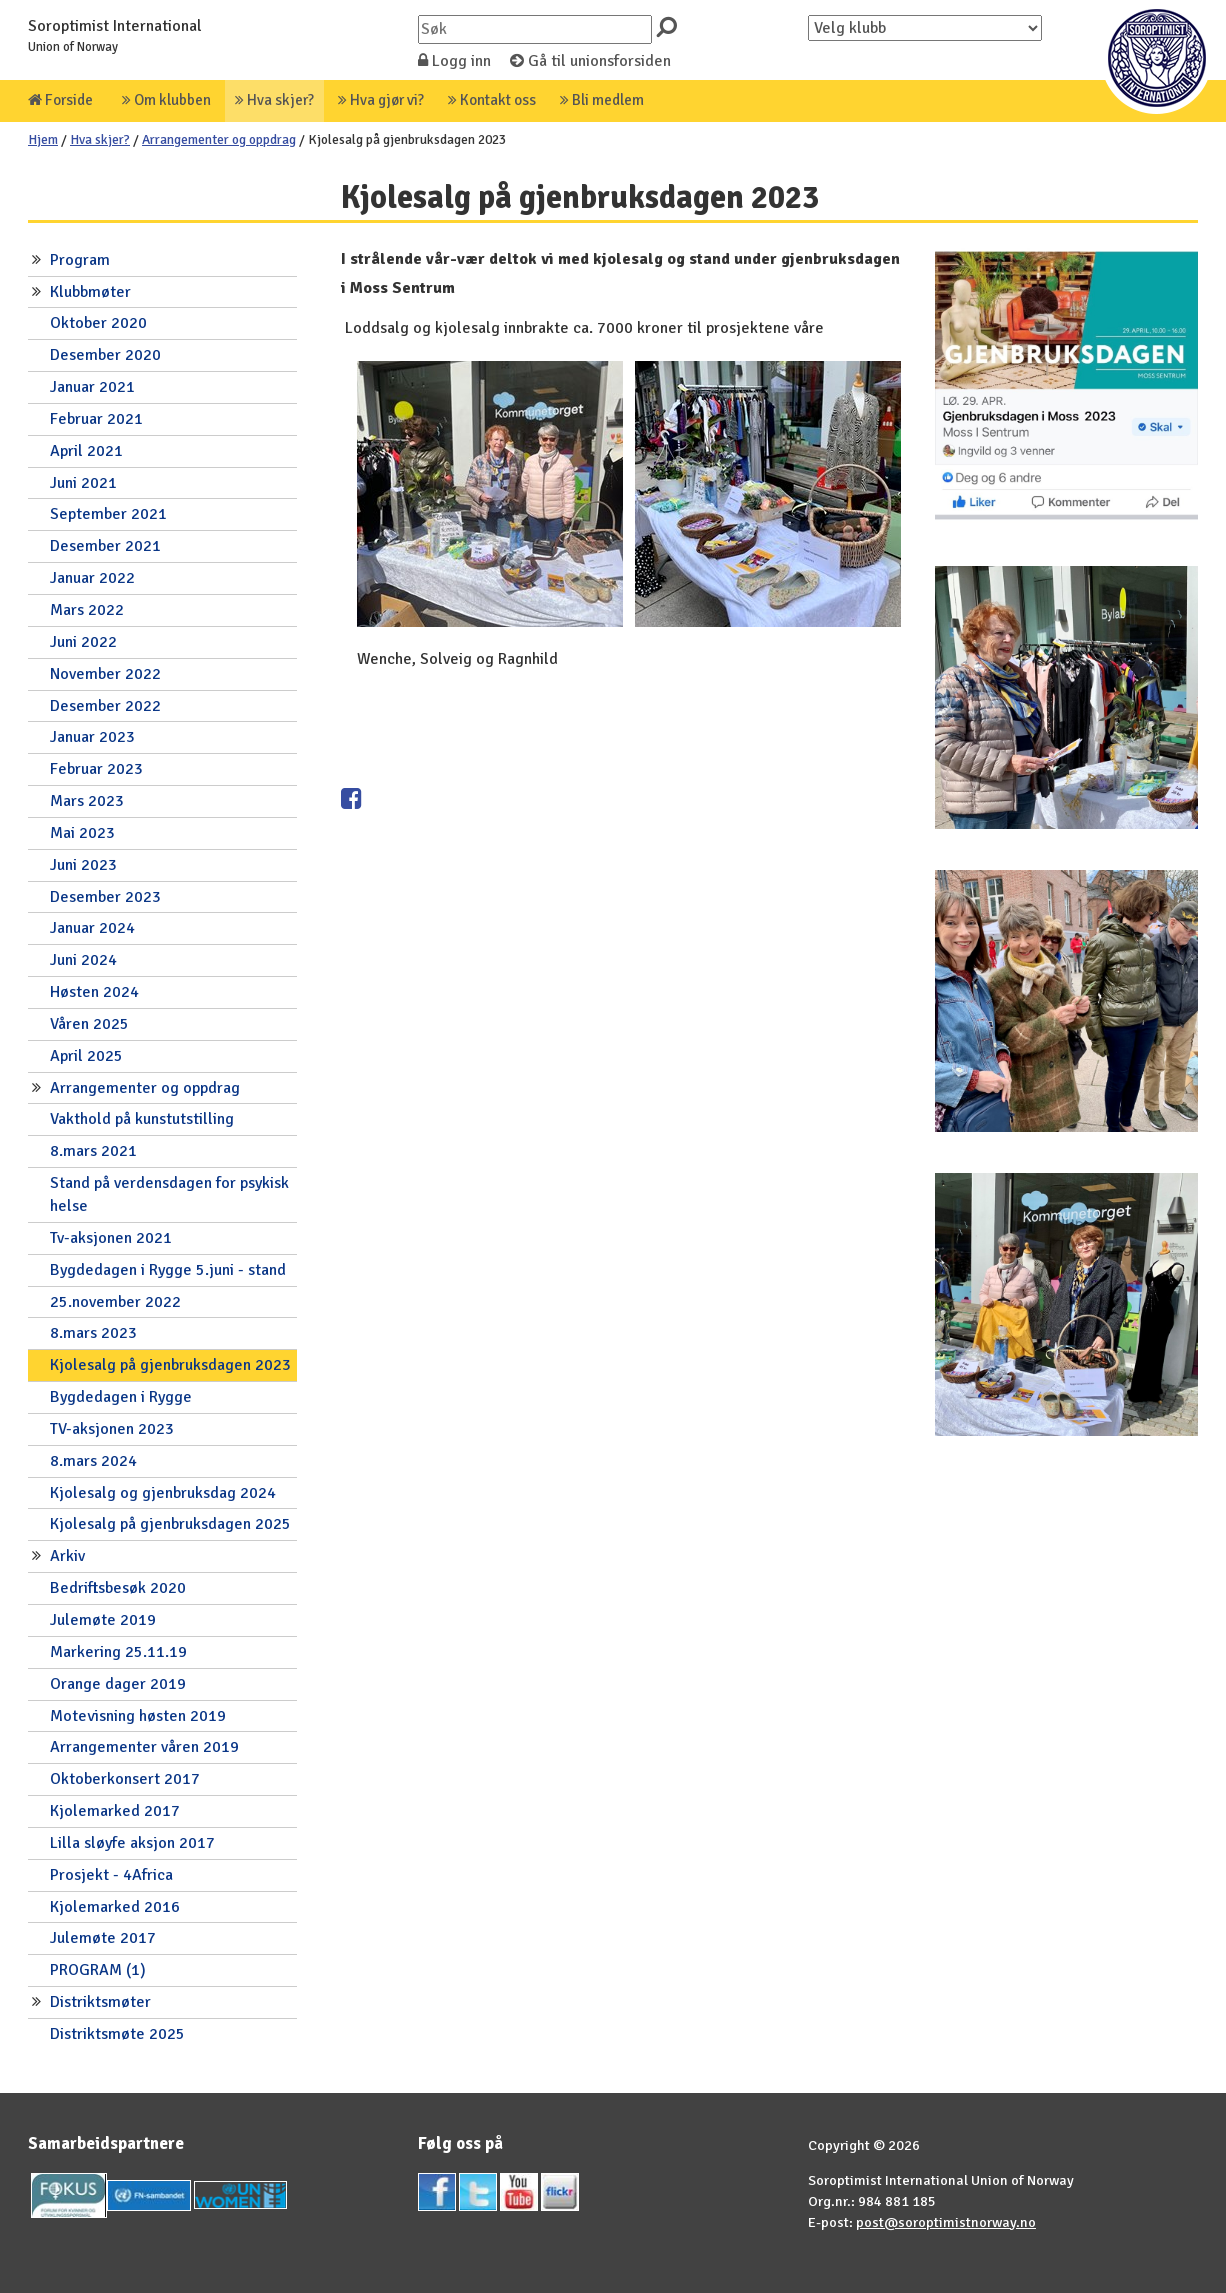  Describe the element at coordinates (87, 801) in the screenshot. I see `Mars 2023` at that location.